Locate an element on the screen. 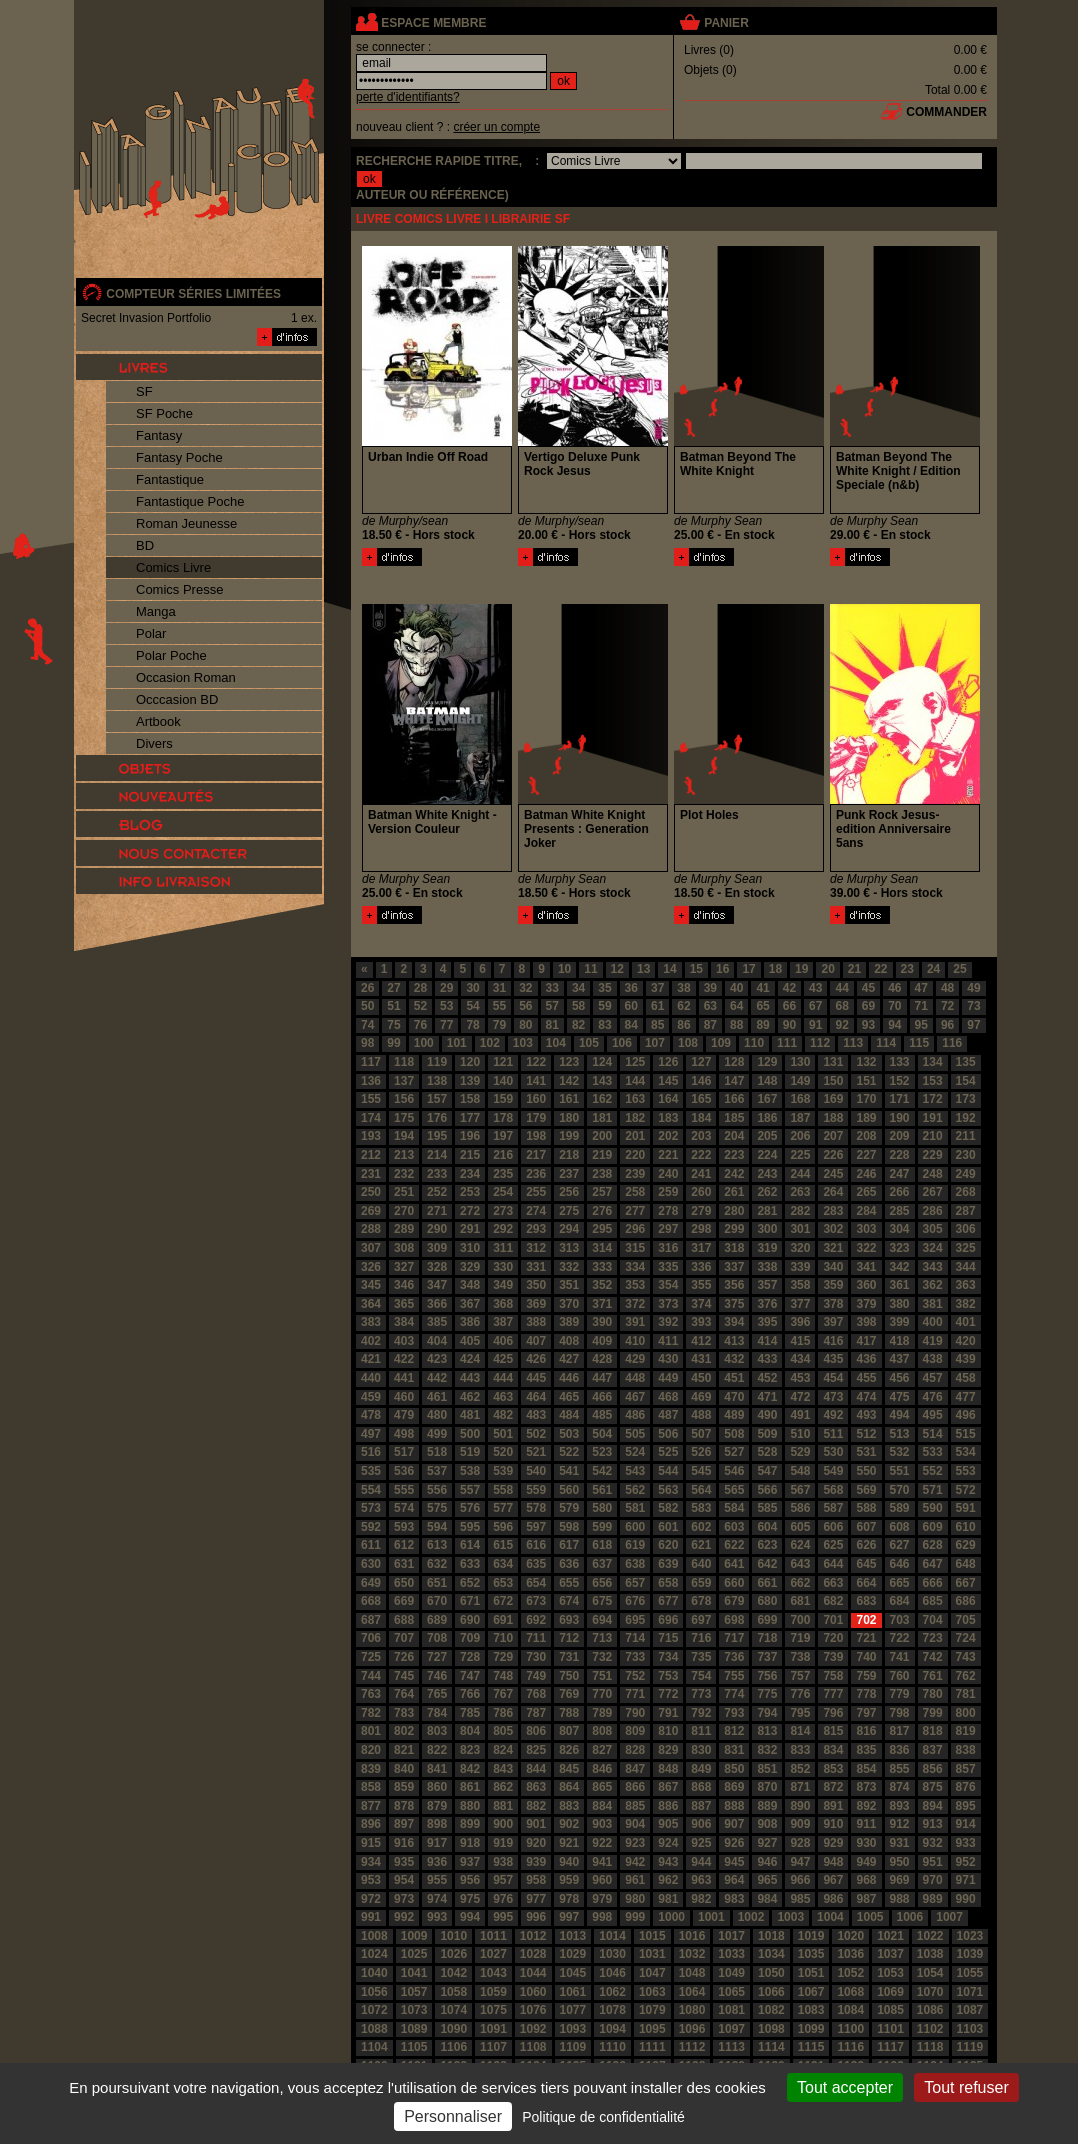  1103 is located at coordinates (970, 2029).